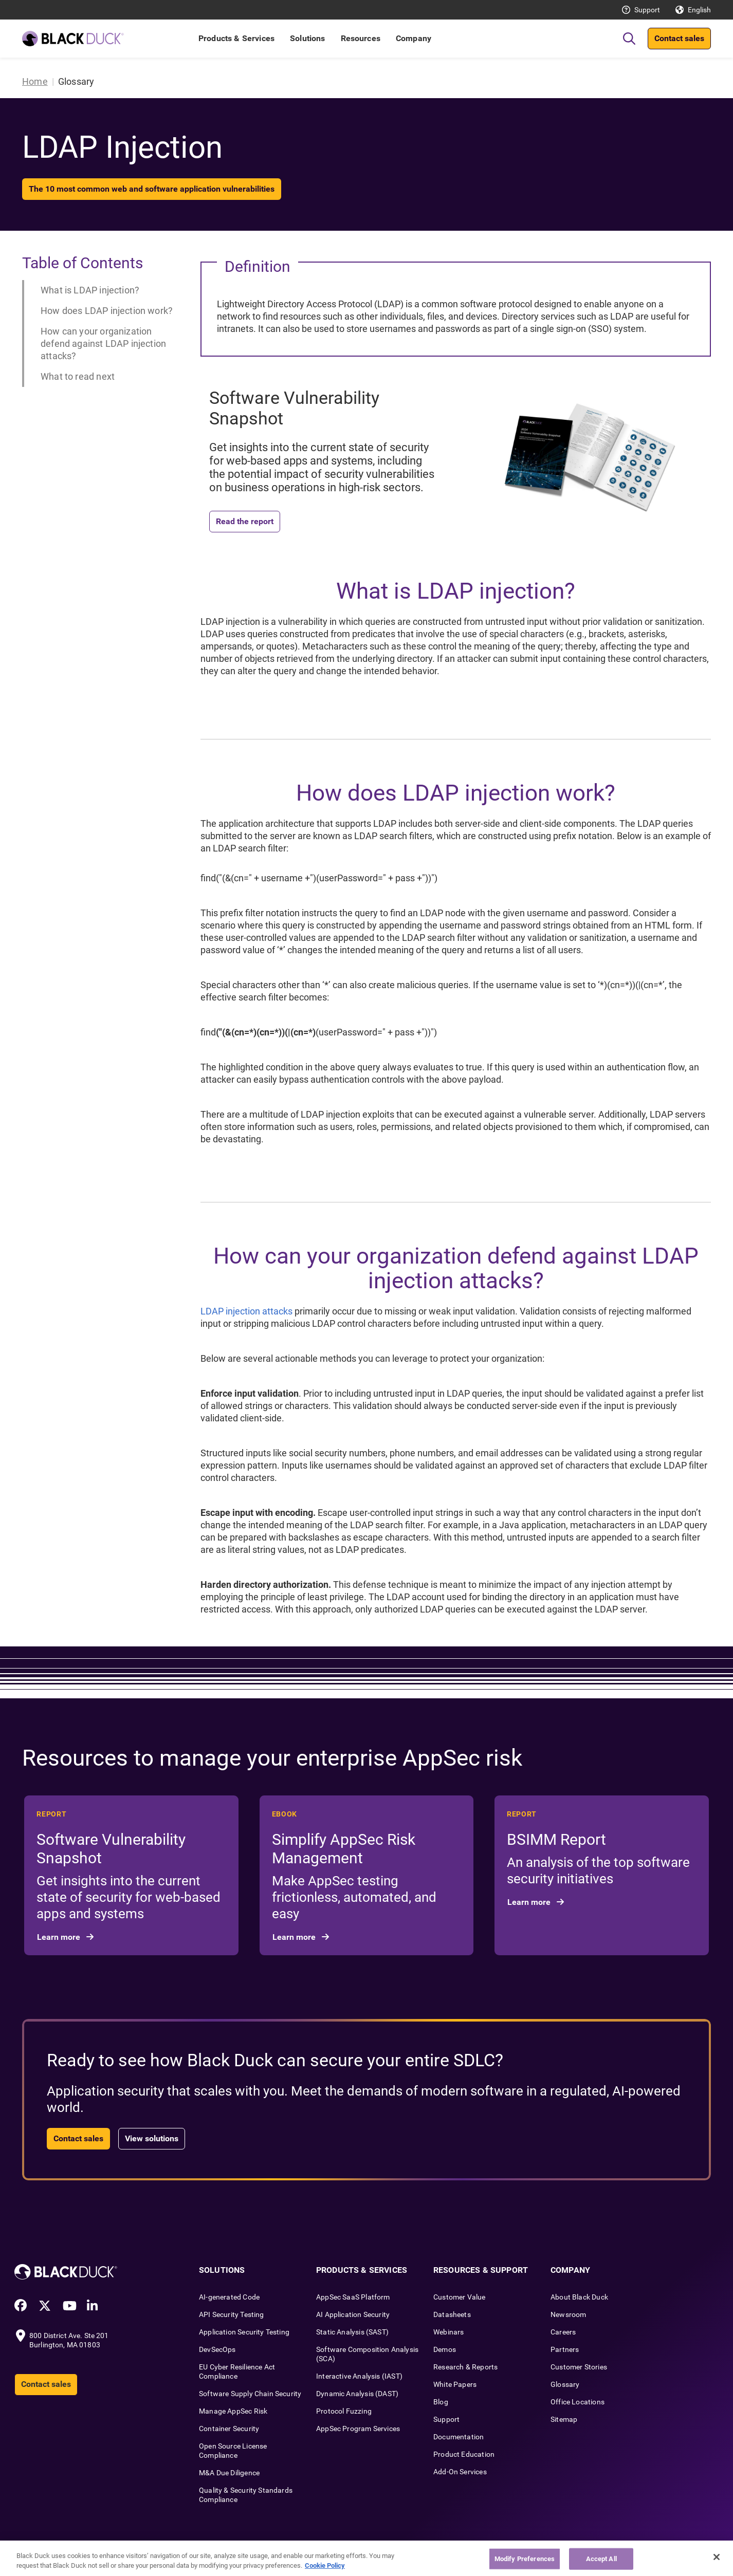  Describe the element at coordinates (59, 1937) in the screenshot. I see `Learn more` at that location.